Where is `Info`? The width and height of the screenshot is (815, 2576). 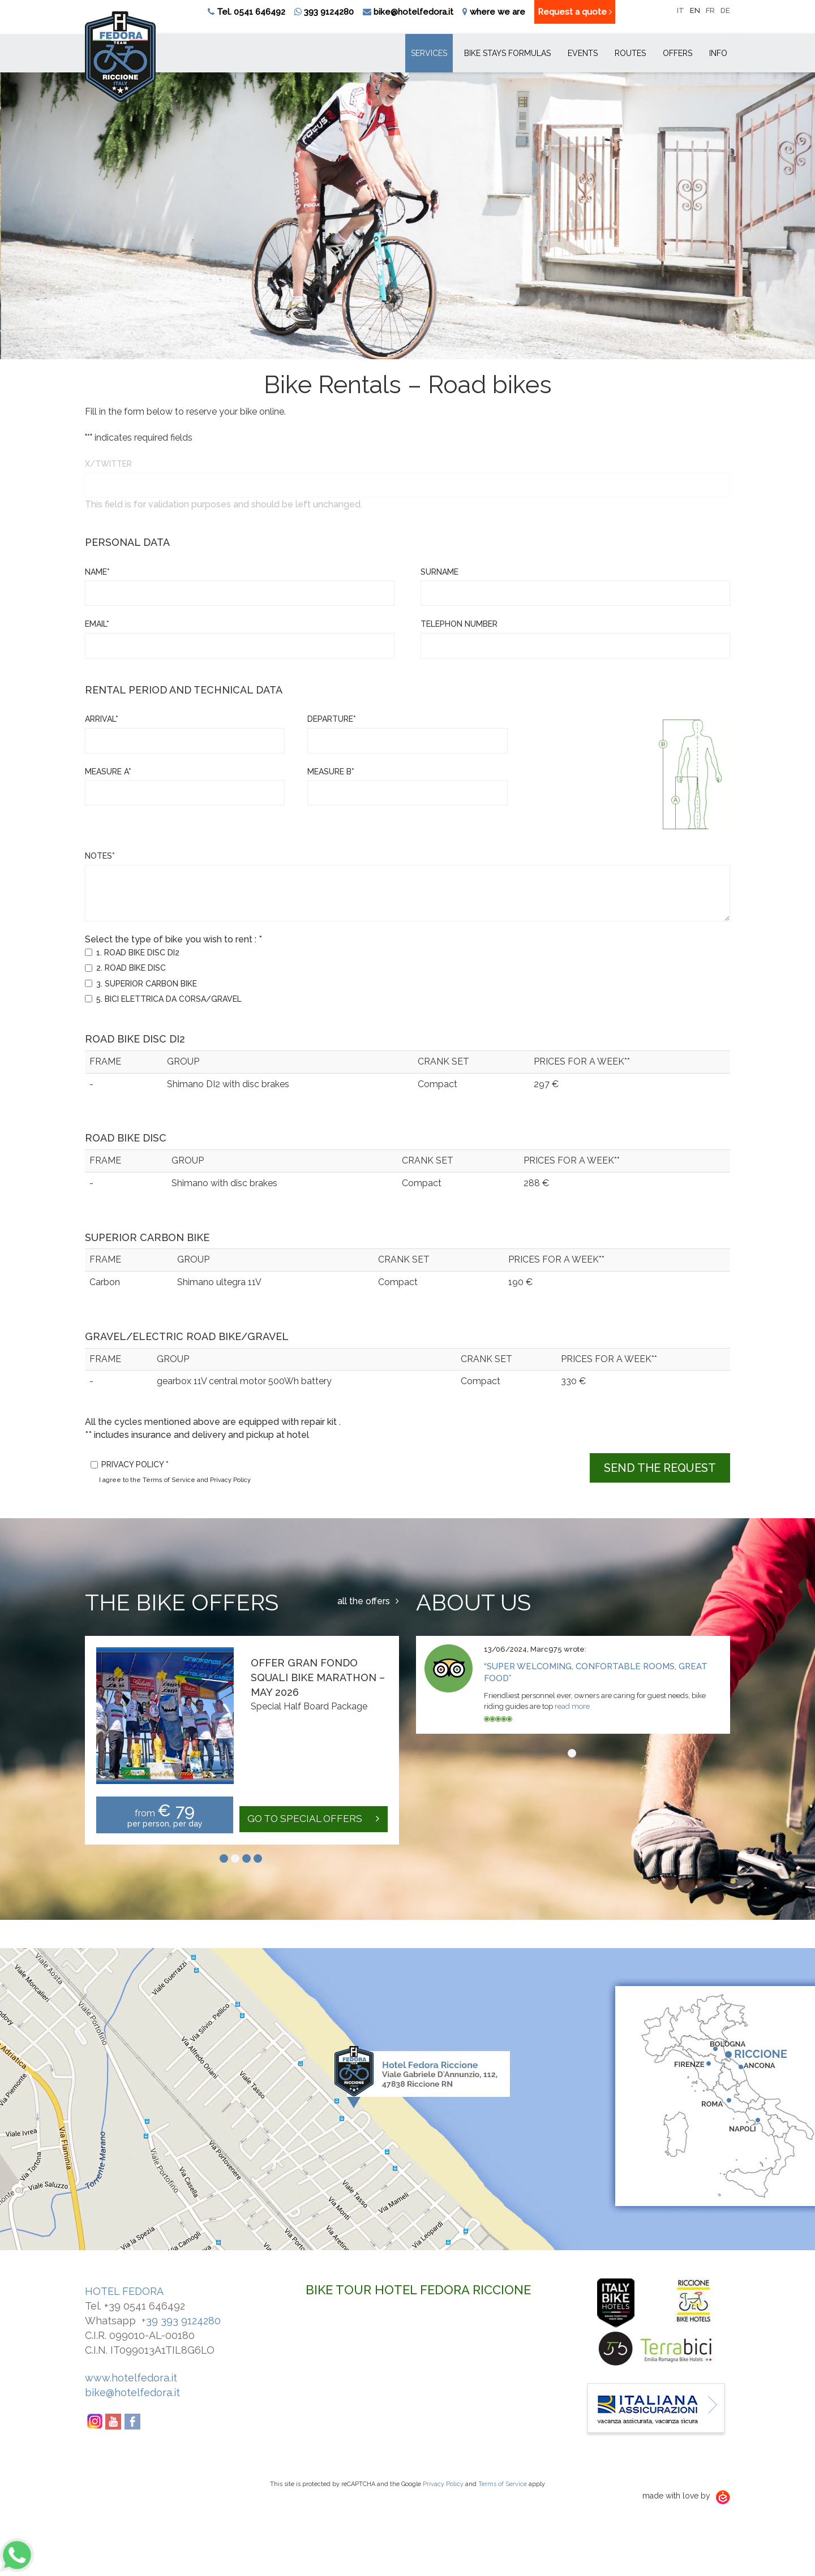 Info is located at coordinates (718, 53).